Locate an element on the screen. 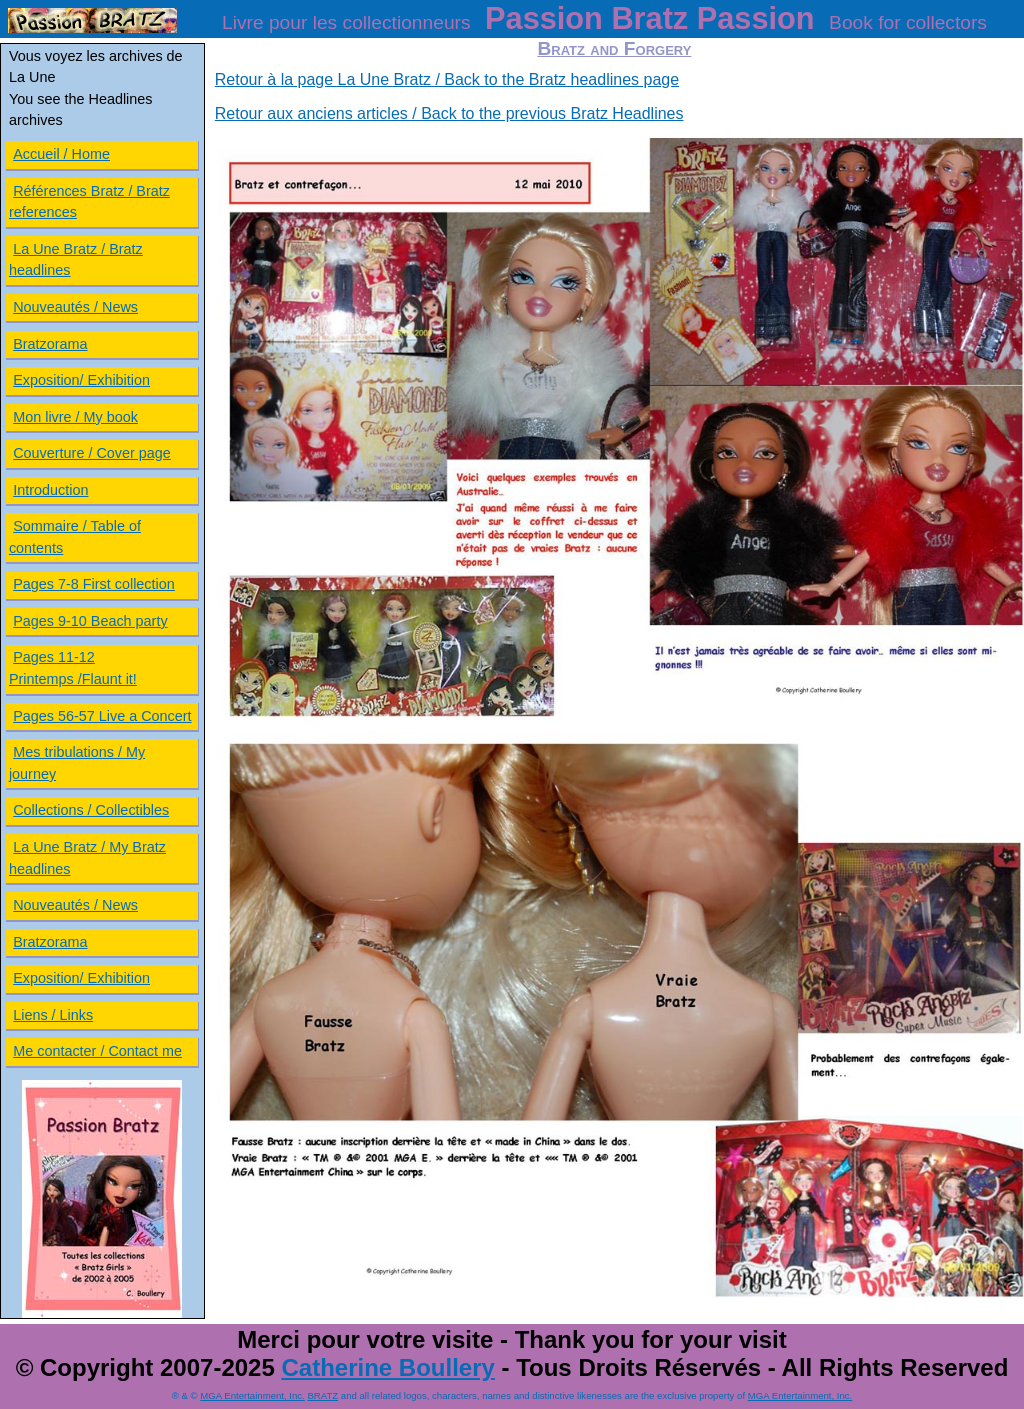 This screenshot has width=1024, height=1409. Me contacter / Contact me is located at coordinates (97, 1051).